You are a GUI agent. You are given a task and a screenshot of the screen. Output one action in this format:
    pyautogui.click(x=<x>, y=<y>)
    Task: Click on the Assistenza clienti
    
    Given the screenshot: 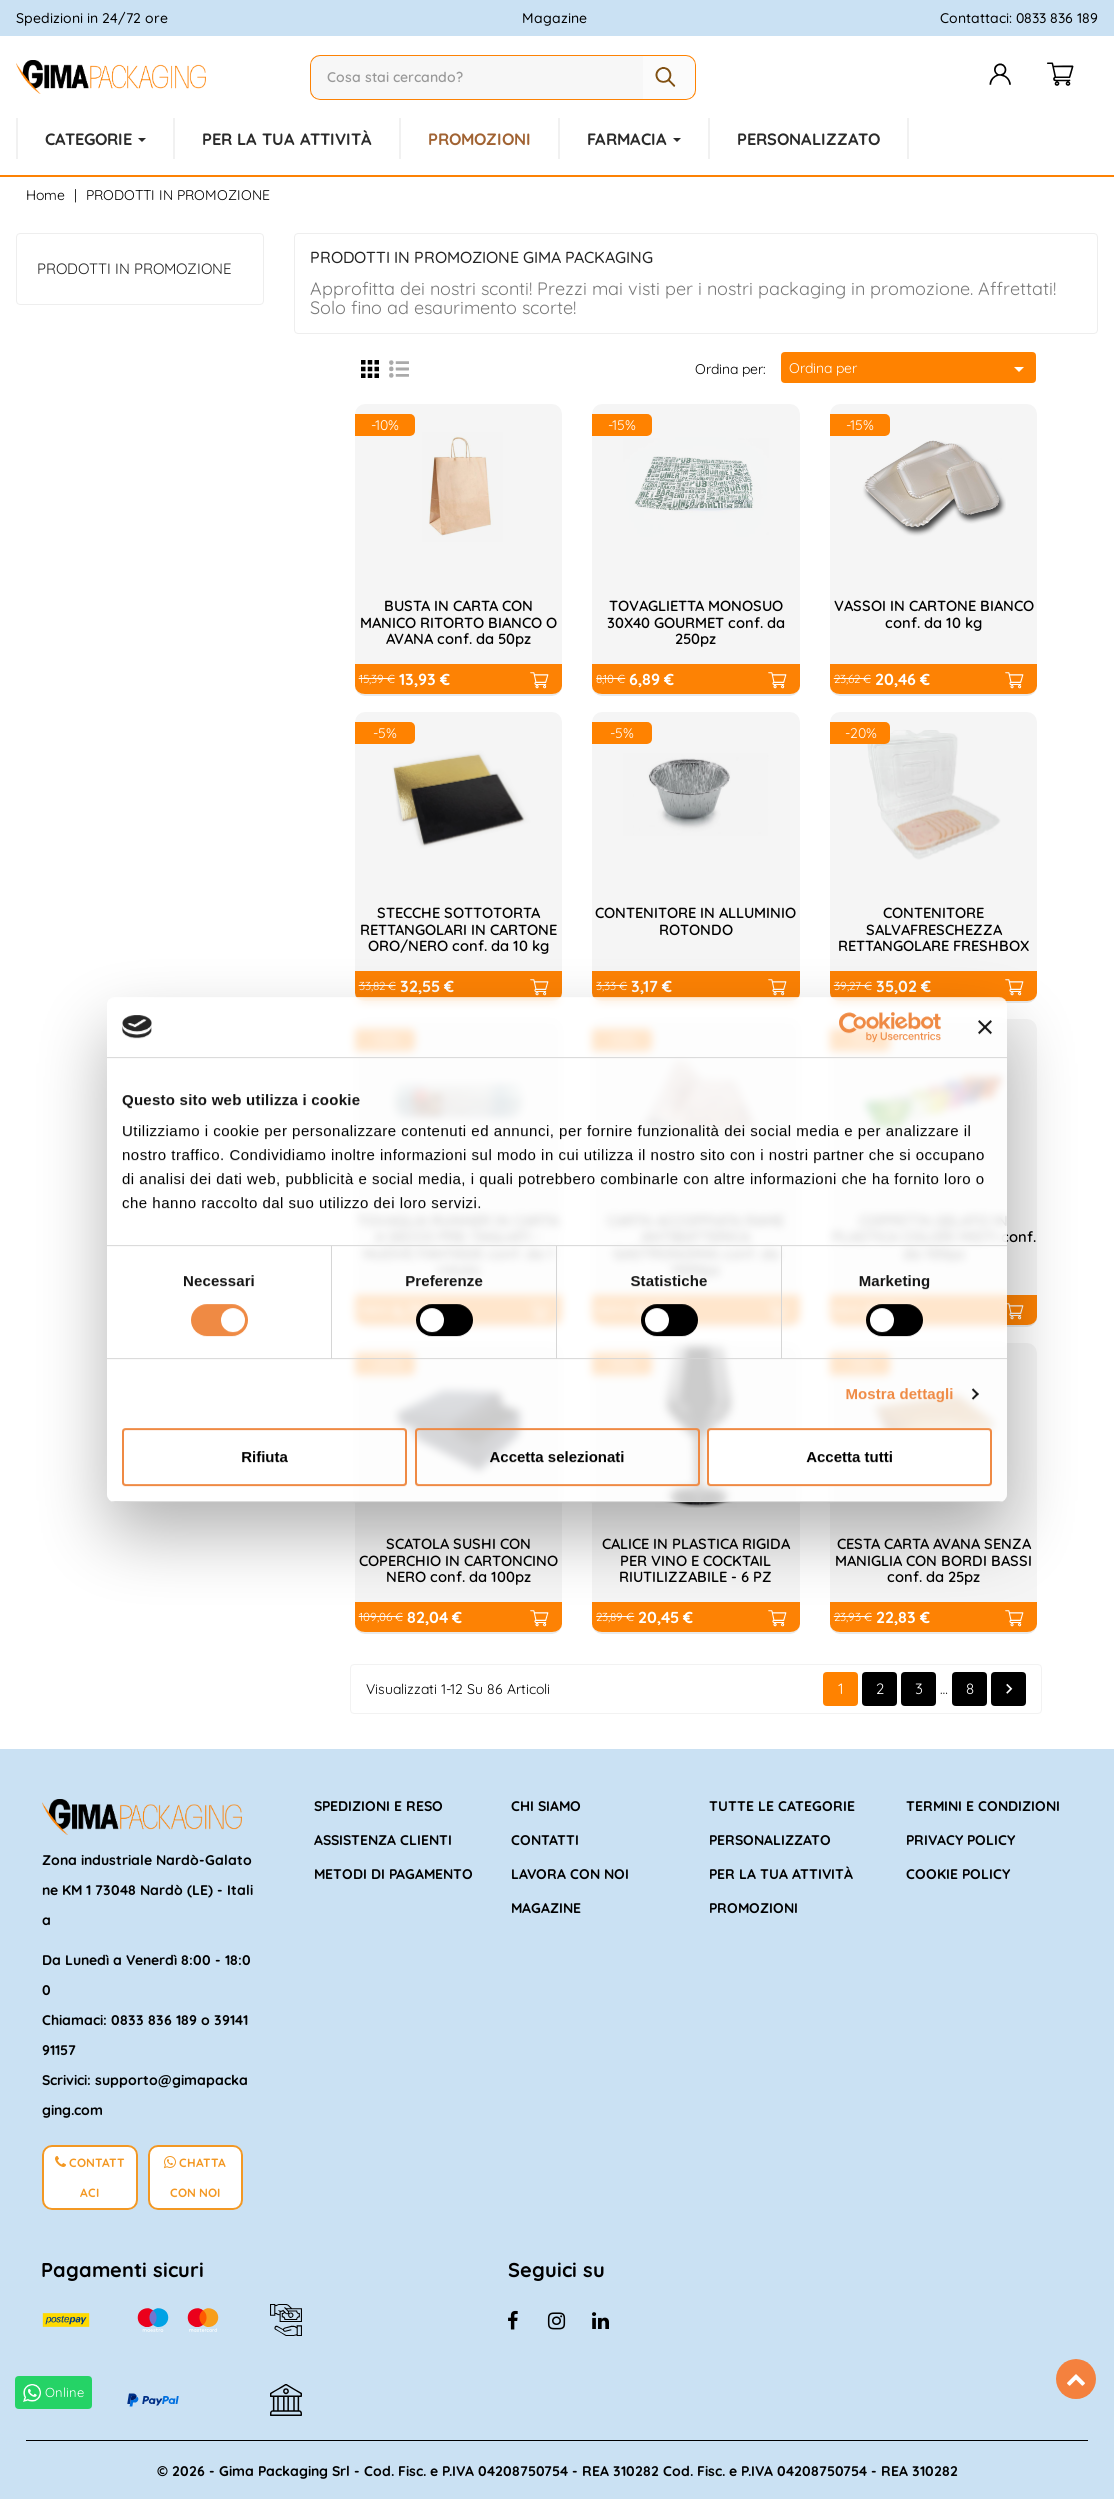 What is the action you would take?
    pyautogui.click(x=383, y=1838)
    